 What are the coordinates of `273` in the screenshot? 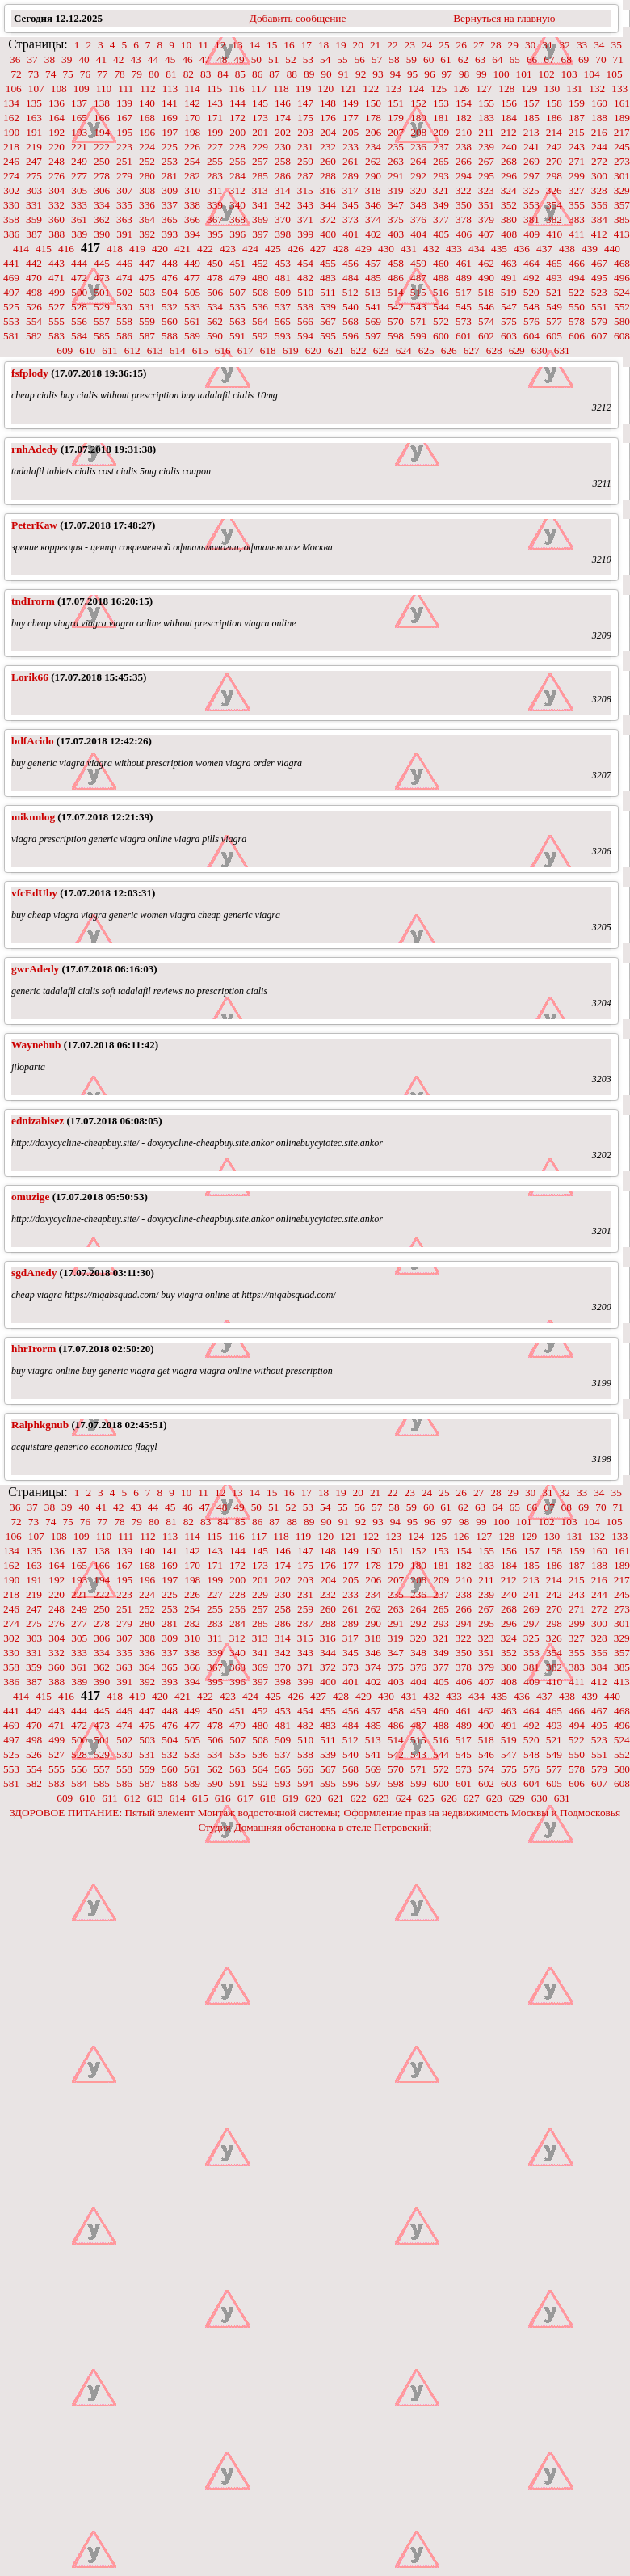 It's located at (622, 161).